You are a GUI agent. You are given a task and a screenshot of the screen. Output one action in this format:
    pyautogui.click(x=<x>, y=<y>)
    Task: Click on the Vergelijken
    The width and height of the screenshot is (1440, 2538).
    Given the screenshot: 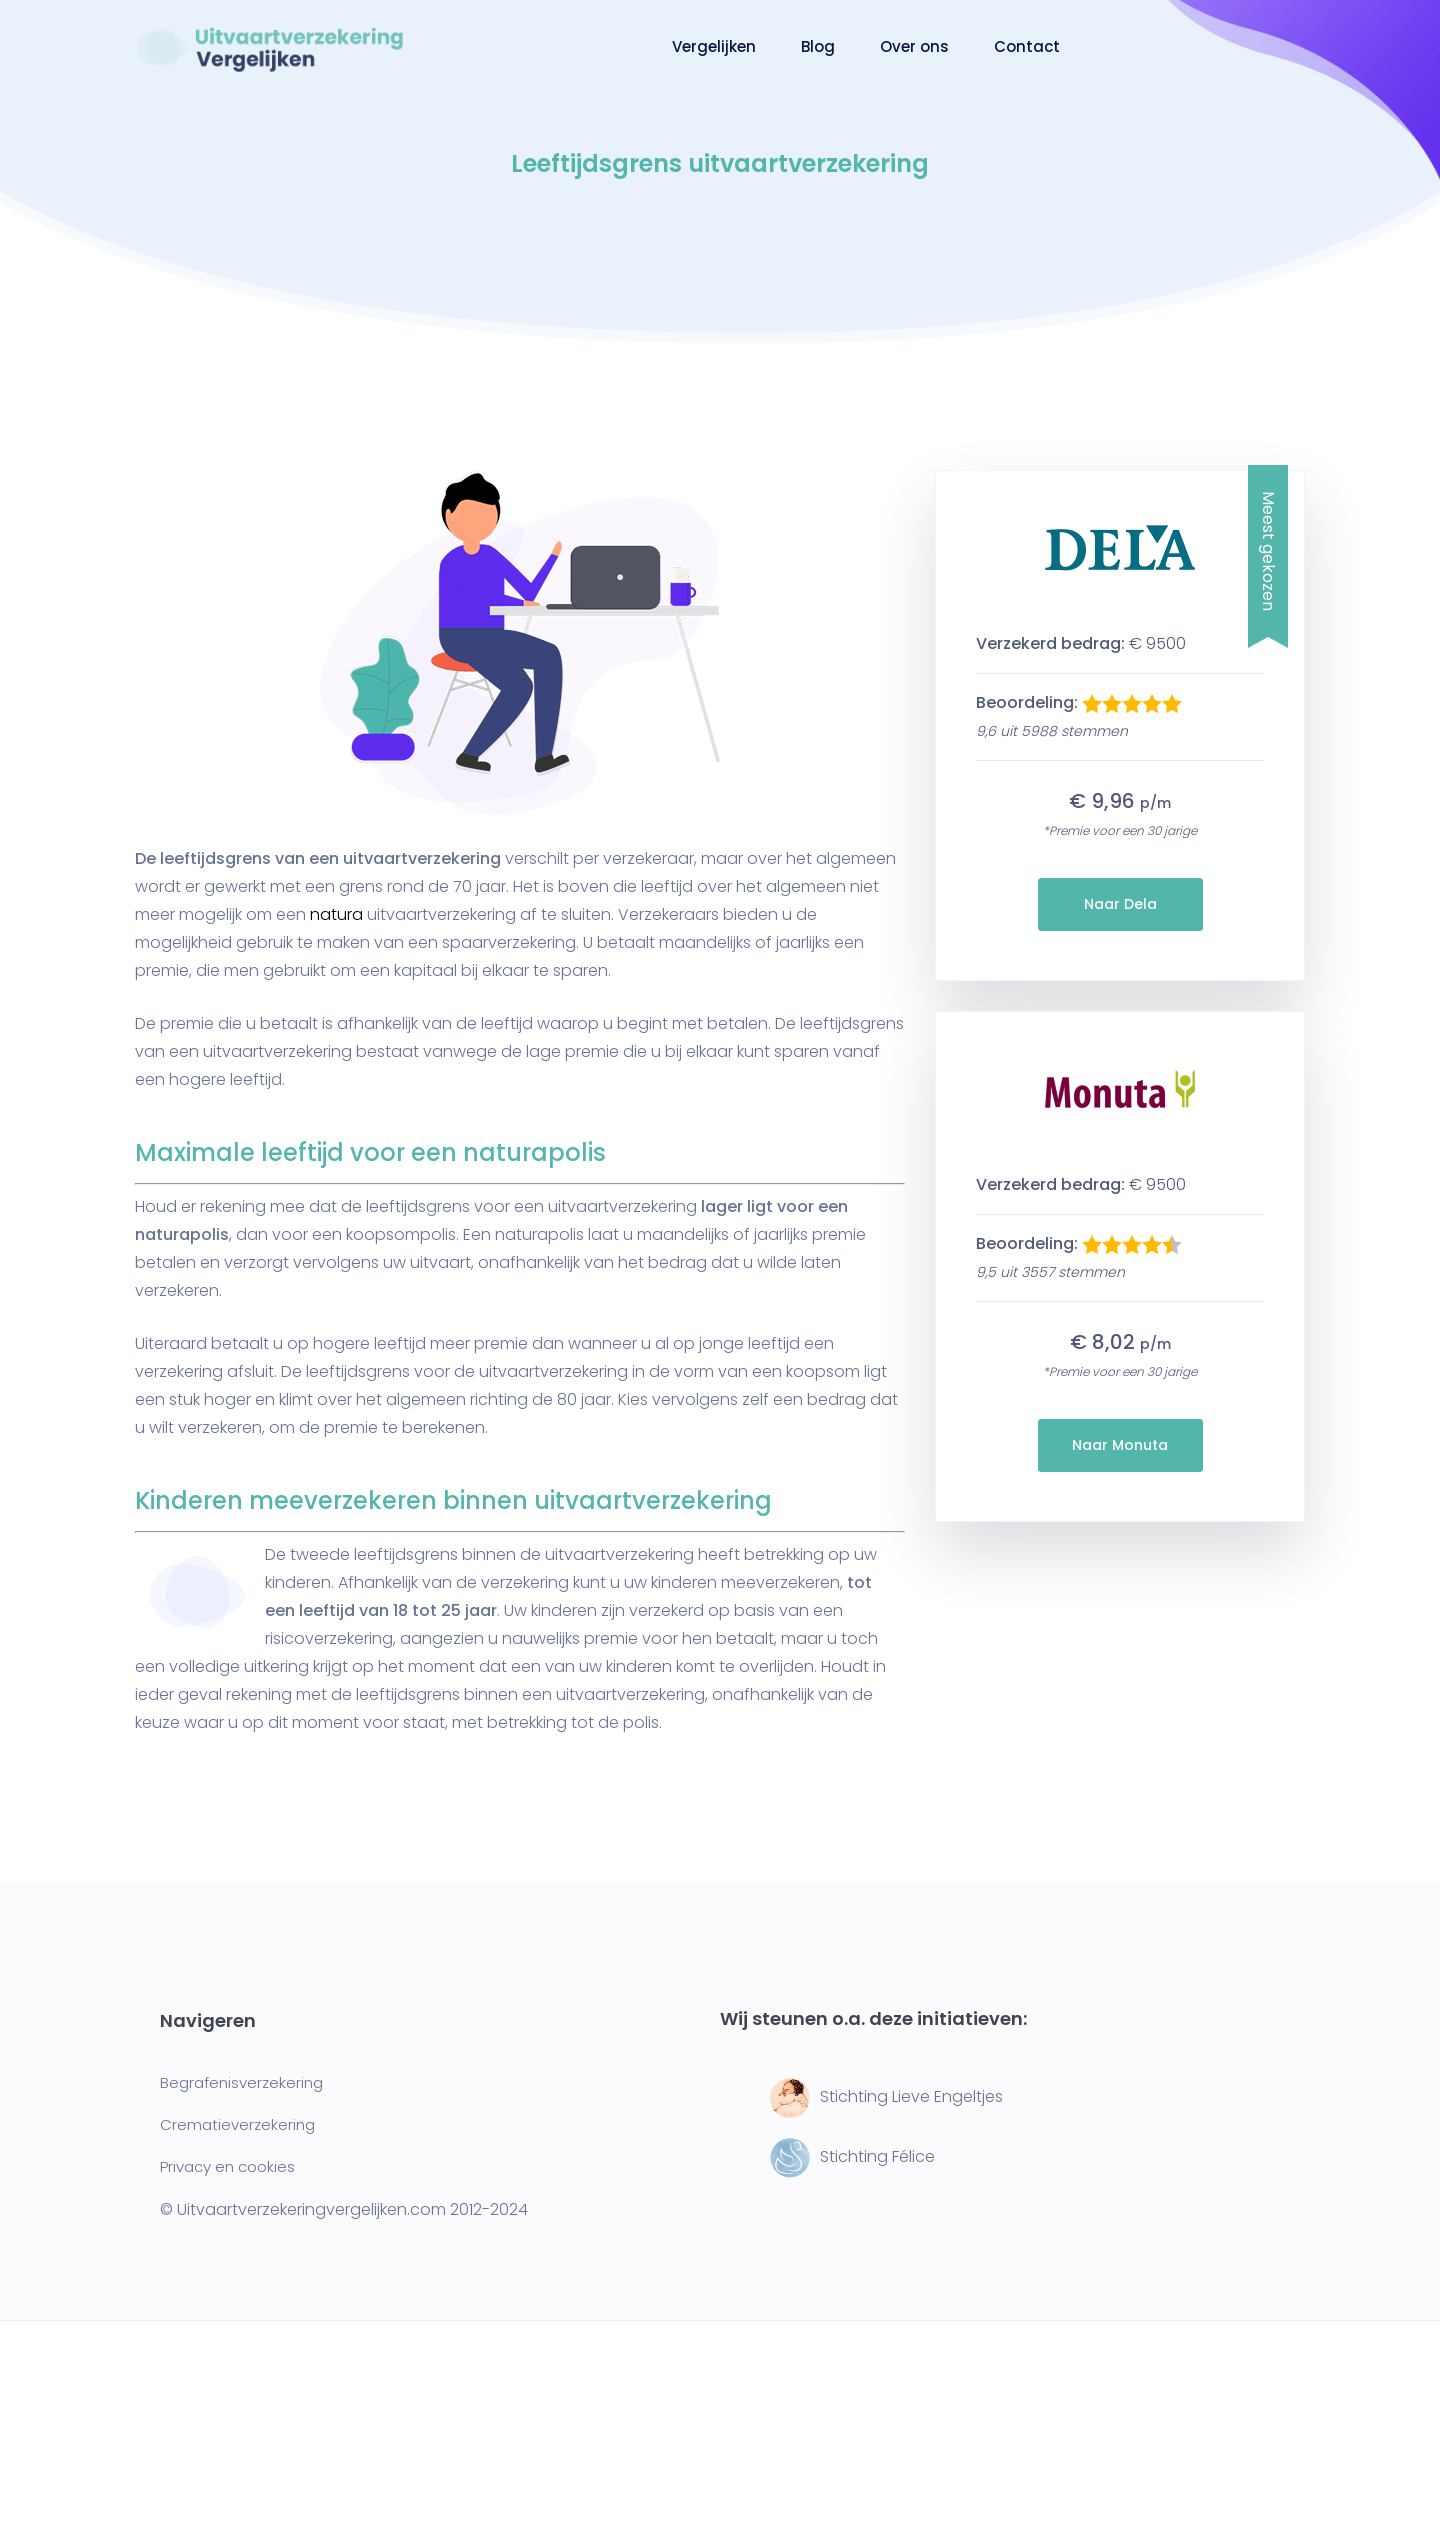 What is the action you would take?
    pyautogui.click(x=714, y=46)
    